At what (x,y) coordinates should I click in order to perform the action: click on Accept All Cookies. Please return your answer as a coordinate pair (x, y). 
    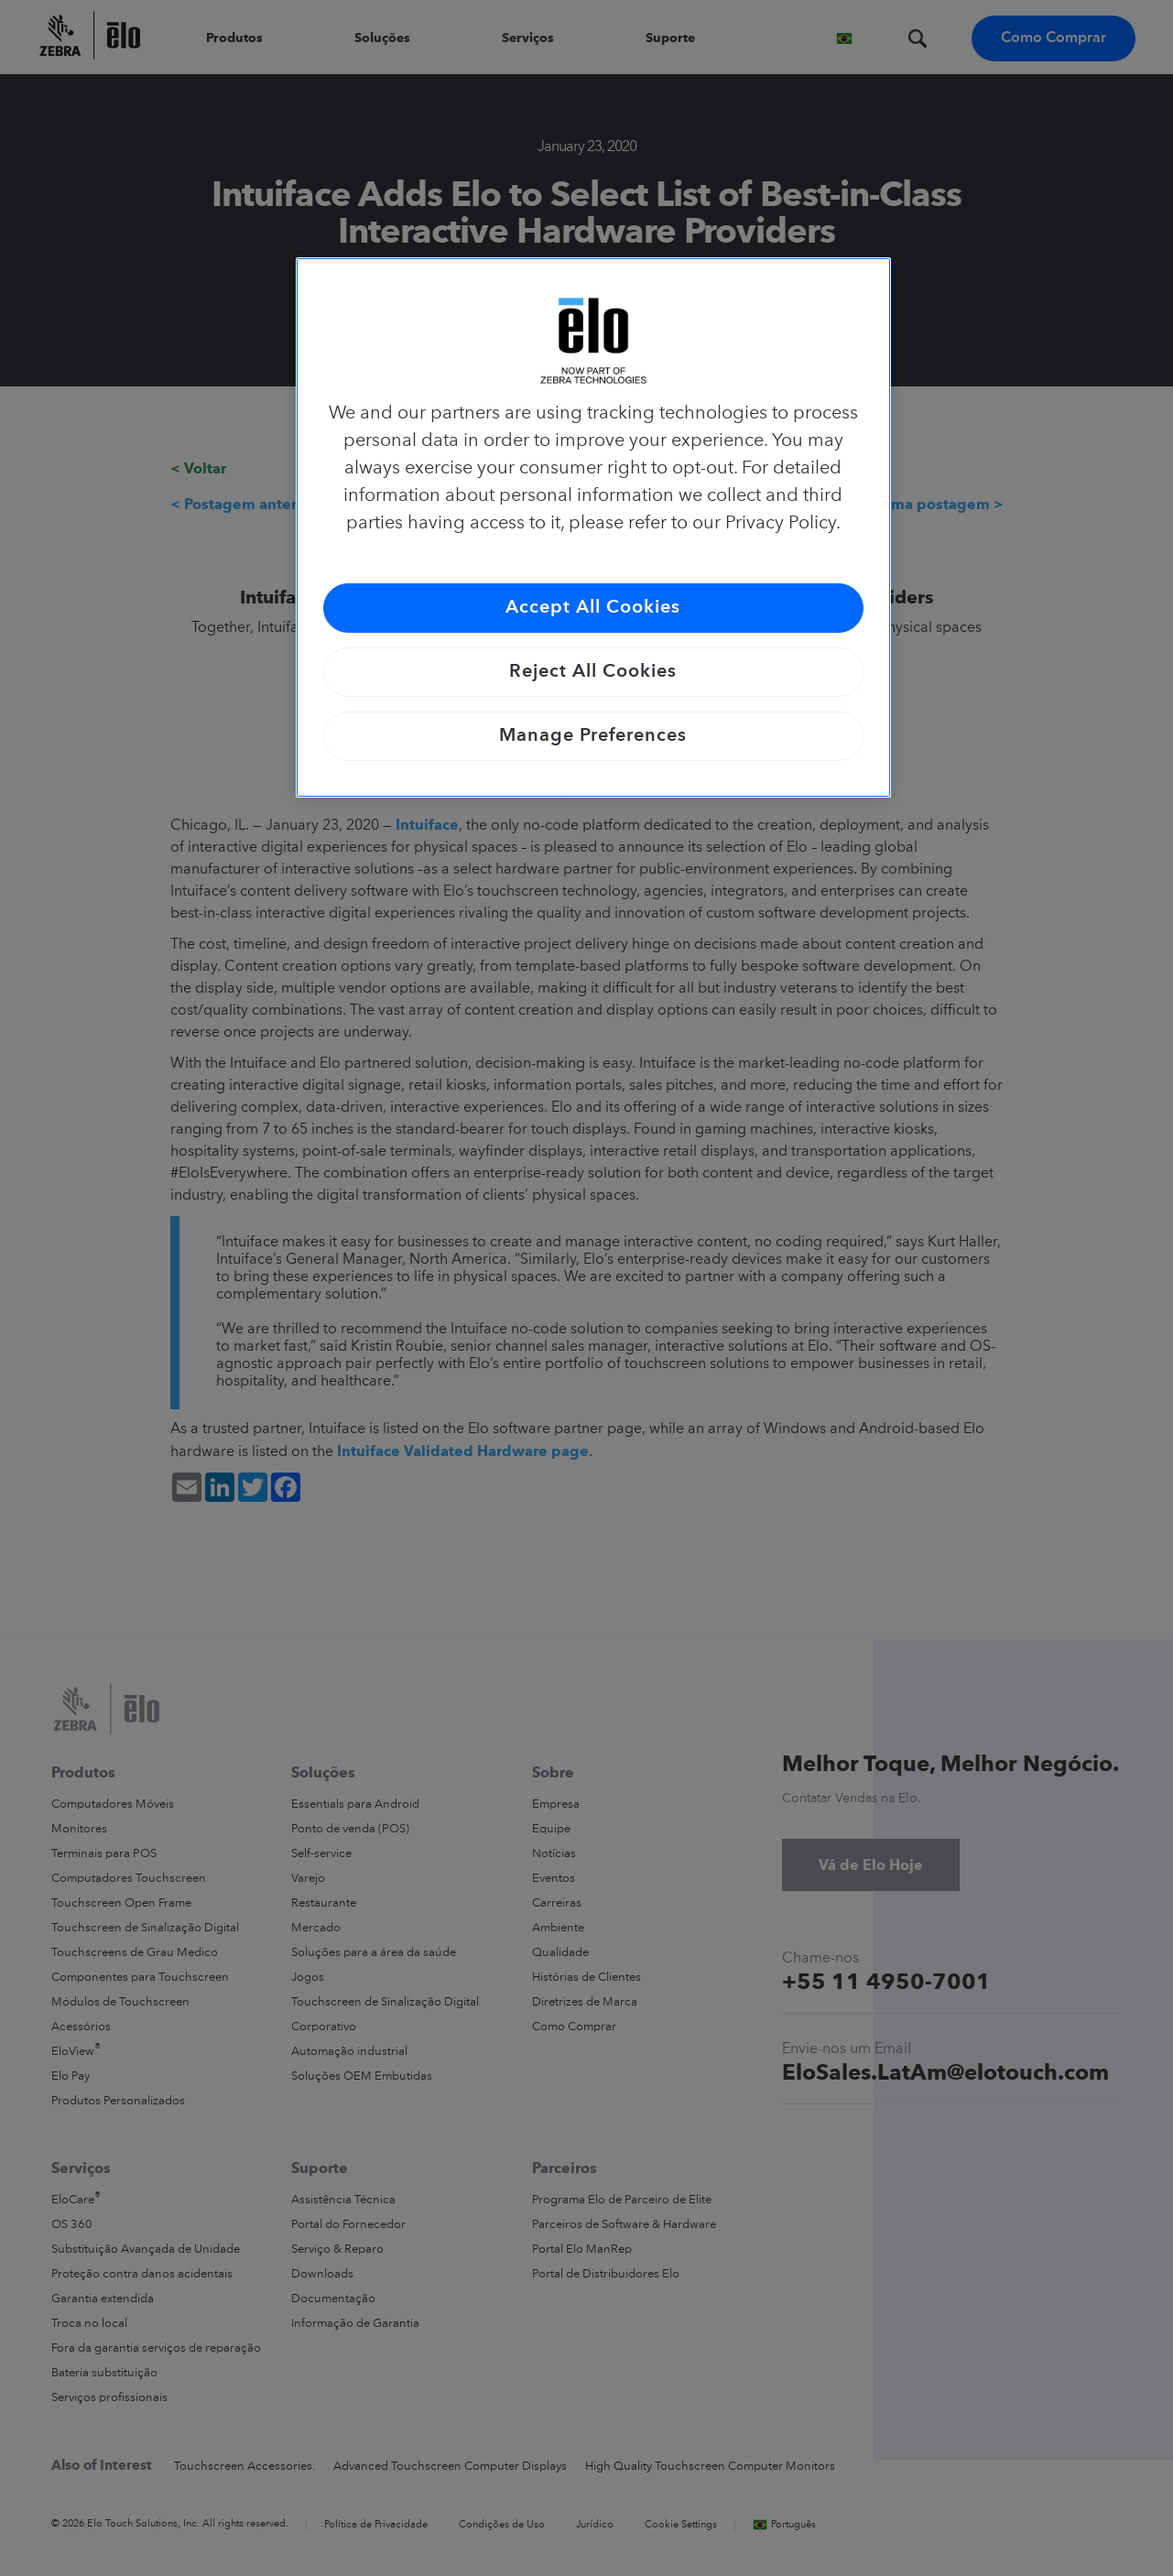
    Looking at the image, I should click on (592, 608).